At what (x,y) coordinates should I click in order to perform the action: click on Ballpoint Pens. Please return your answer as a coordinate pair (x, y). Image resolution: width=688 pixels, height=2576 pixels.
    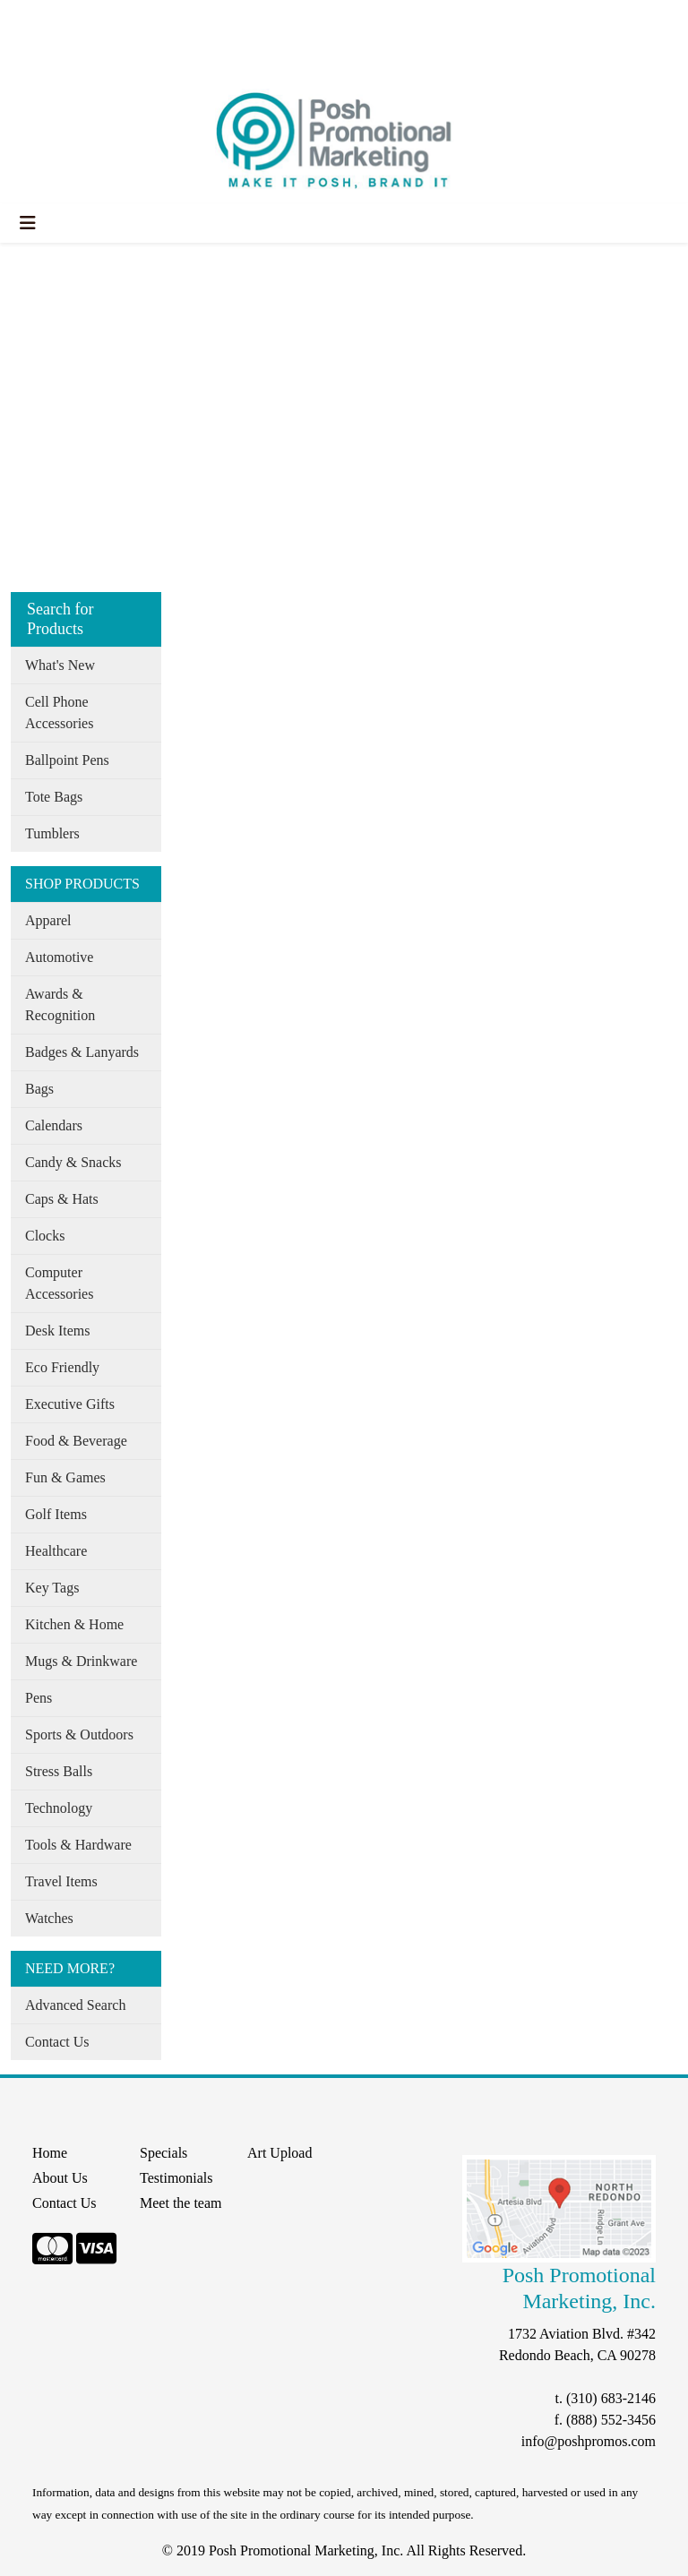
    Looking at the image, I should click on (67, 760).